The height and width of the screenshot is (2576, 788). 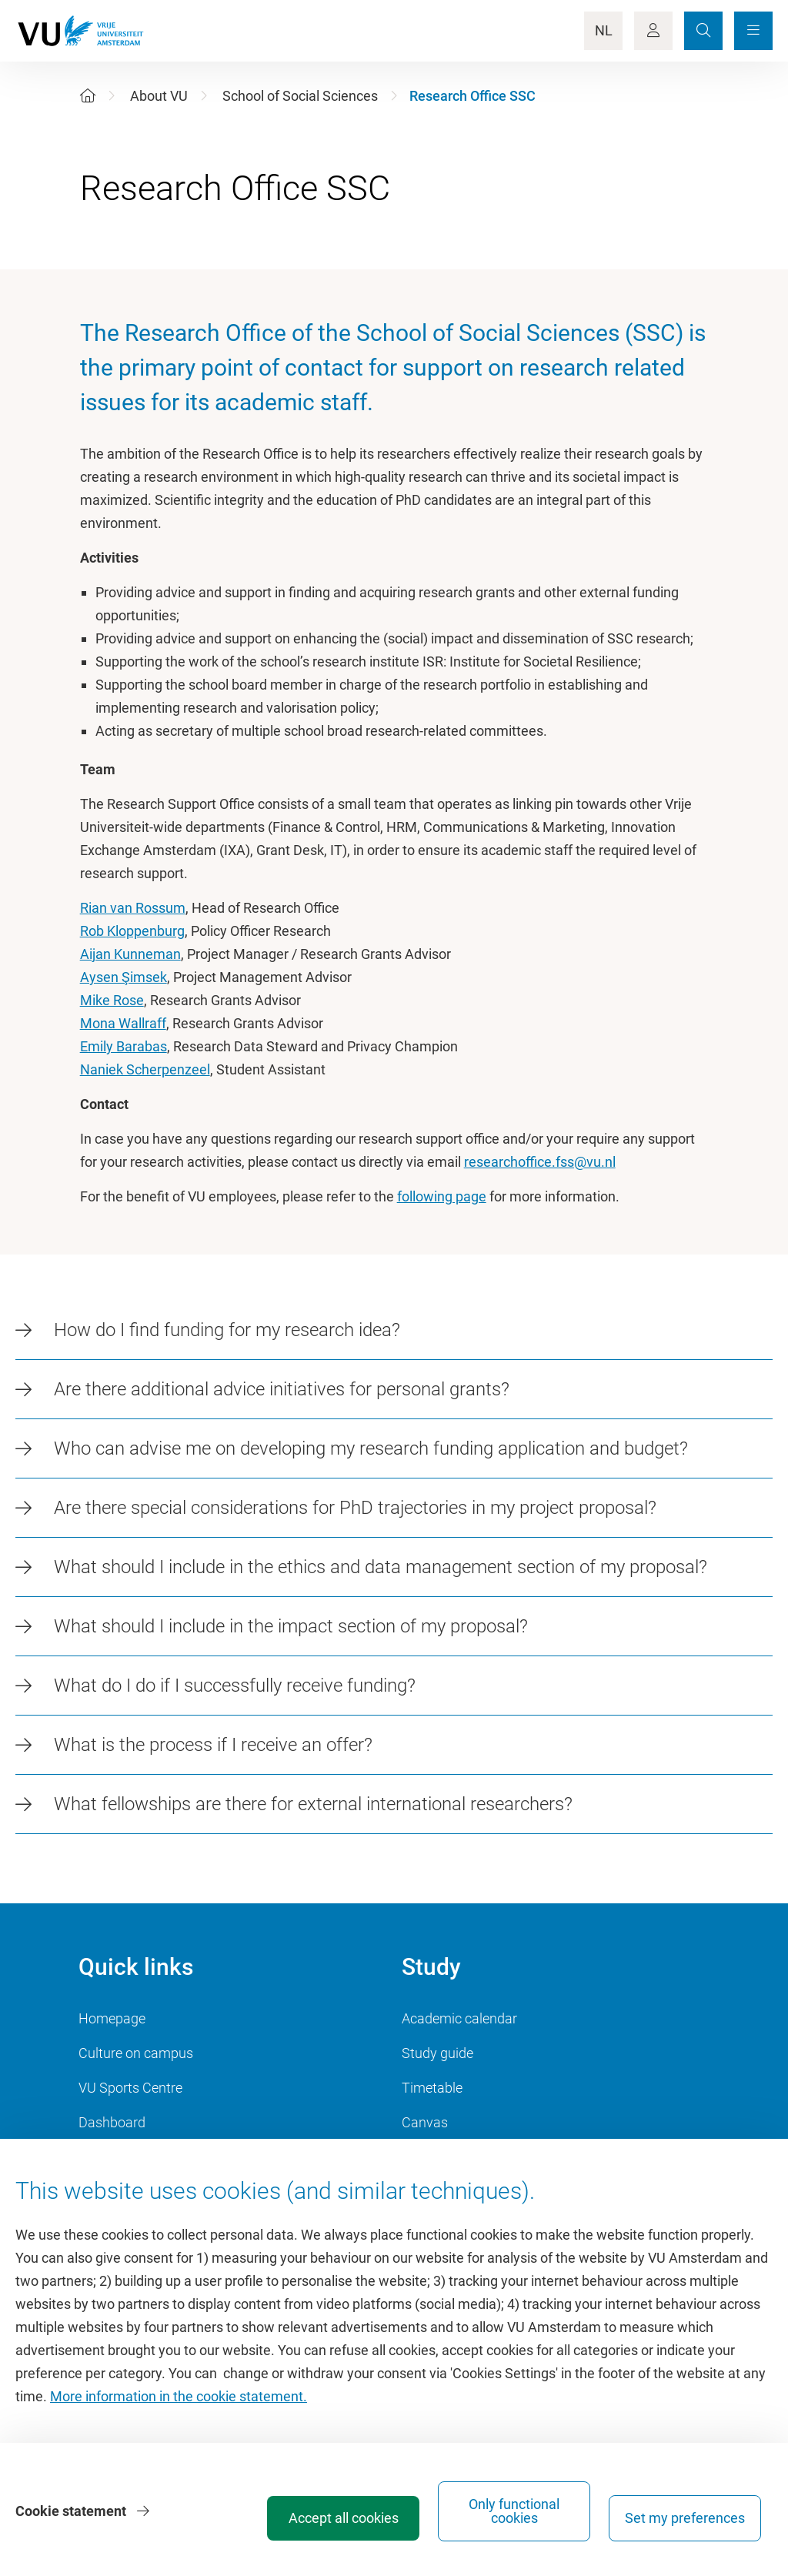 I want to click on Study guide, so click(x=437, y=2053).